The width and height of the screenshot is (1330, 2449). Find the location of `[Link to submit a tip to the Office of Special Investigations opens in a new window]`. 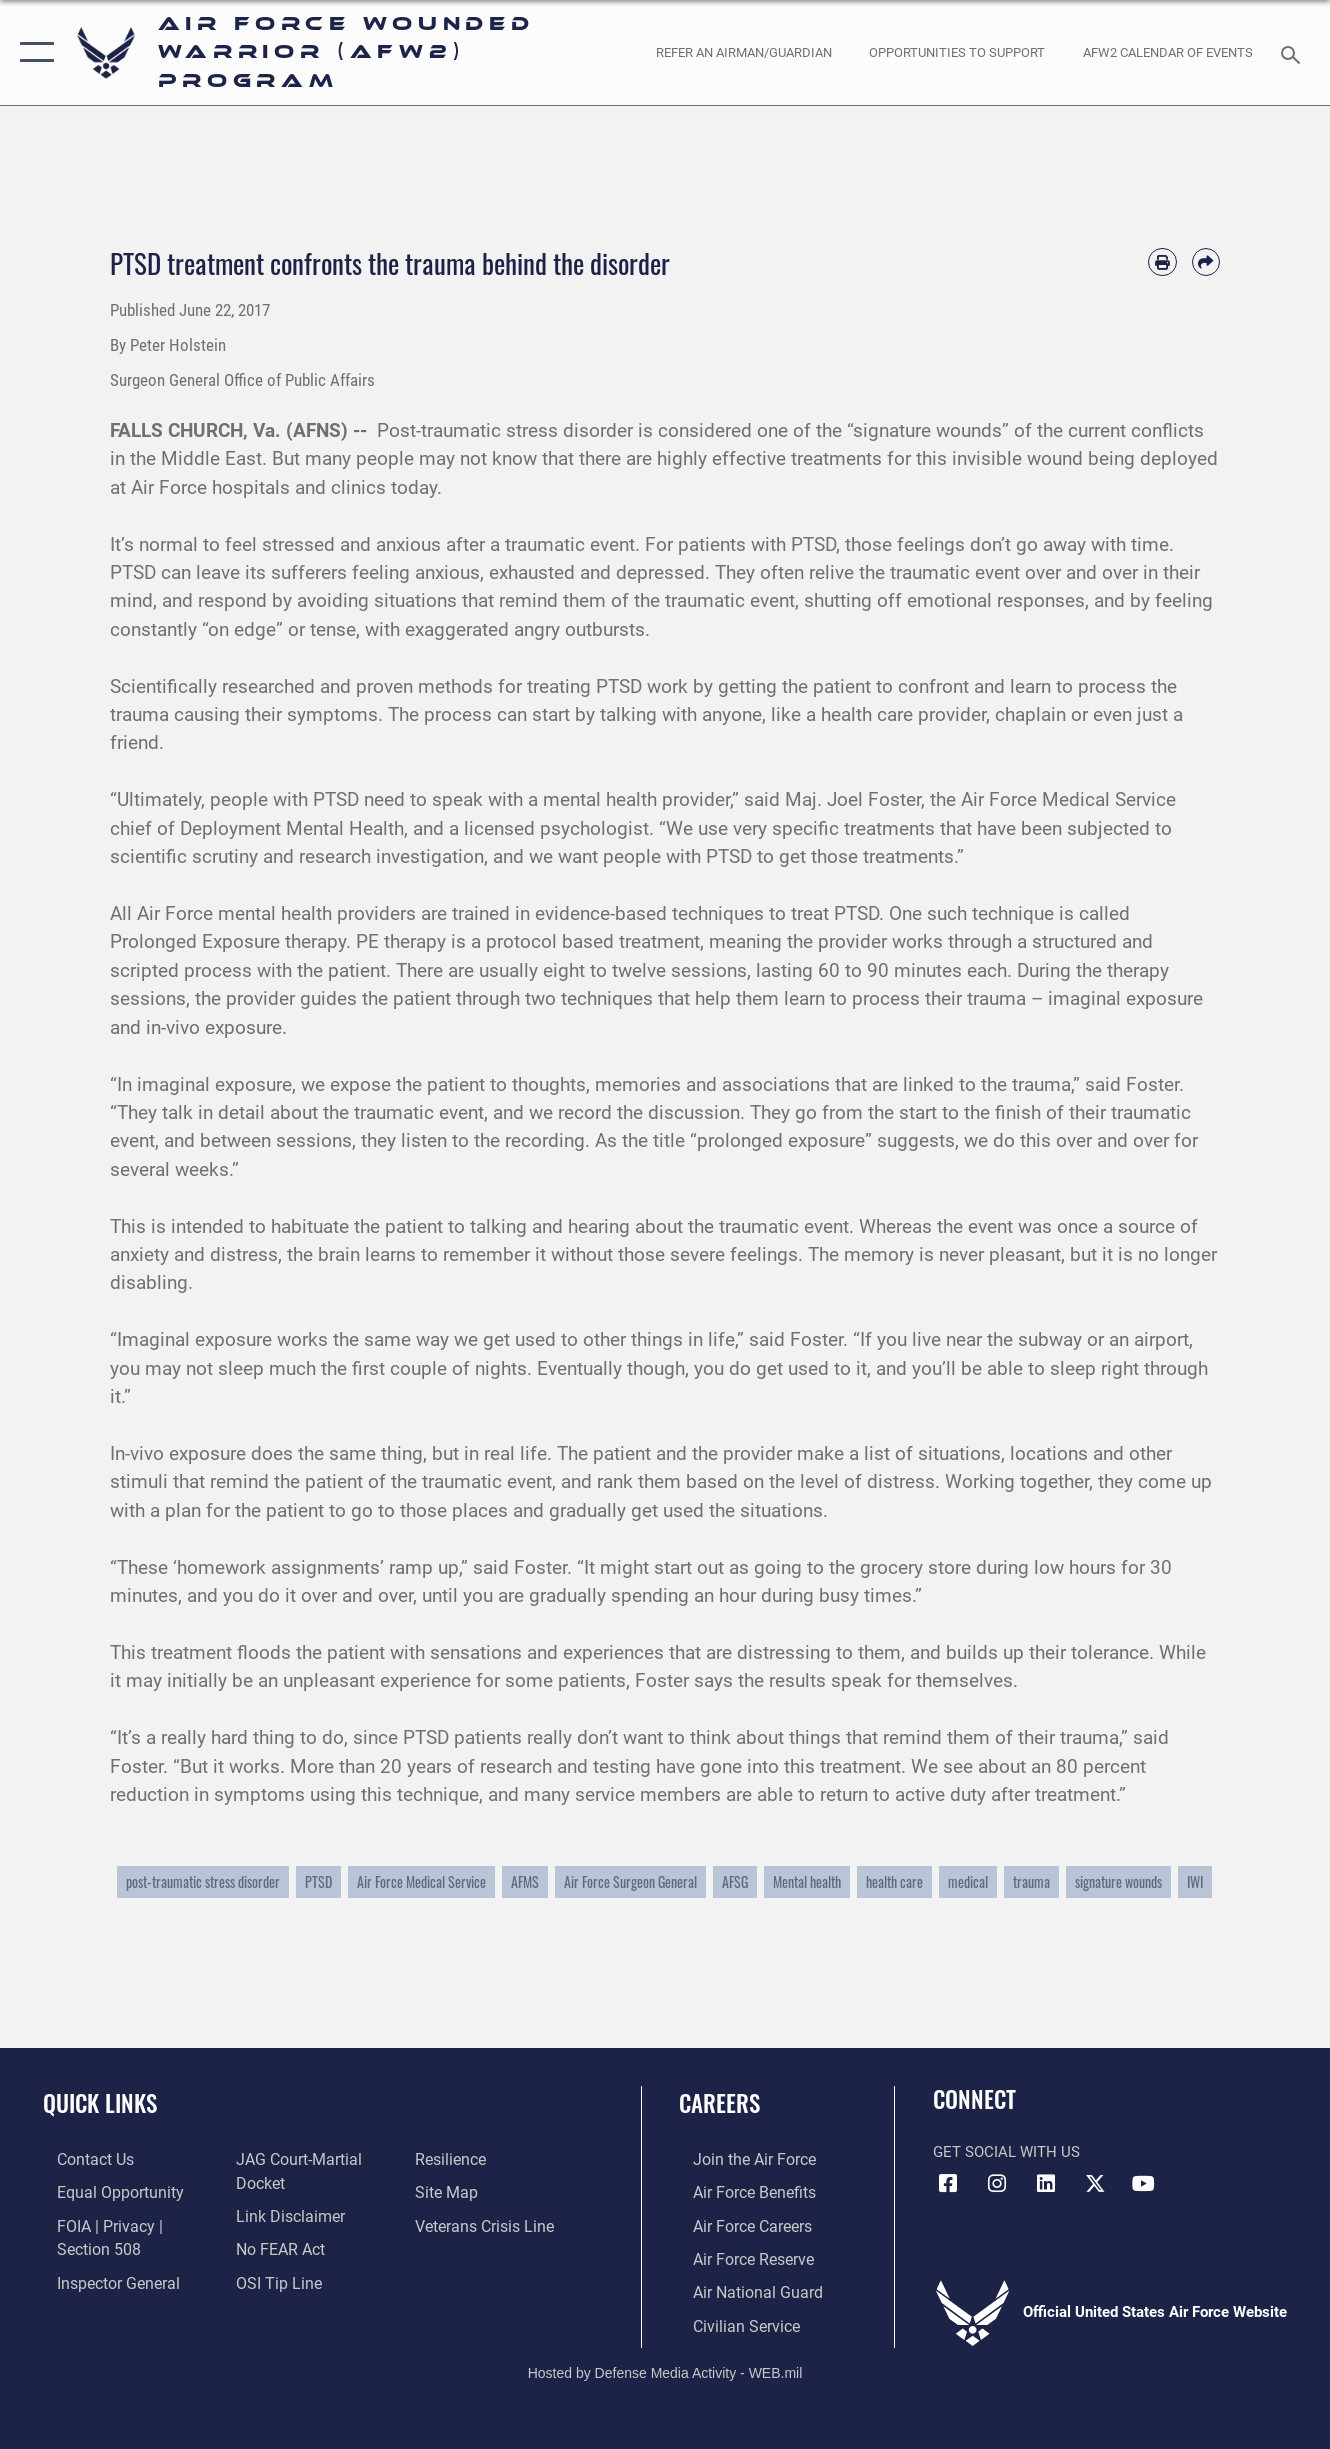

[Link to submit a tip to the Office of Special Investigations opens in a new window] is located at coordinates (272, 2278).